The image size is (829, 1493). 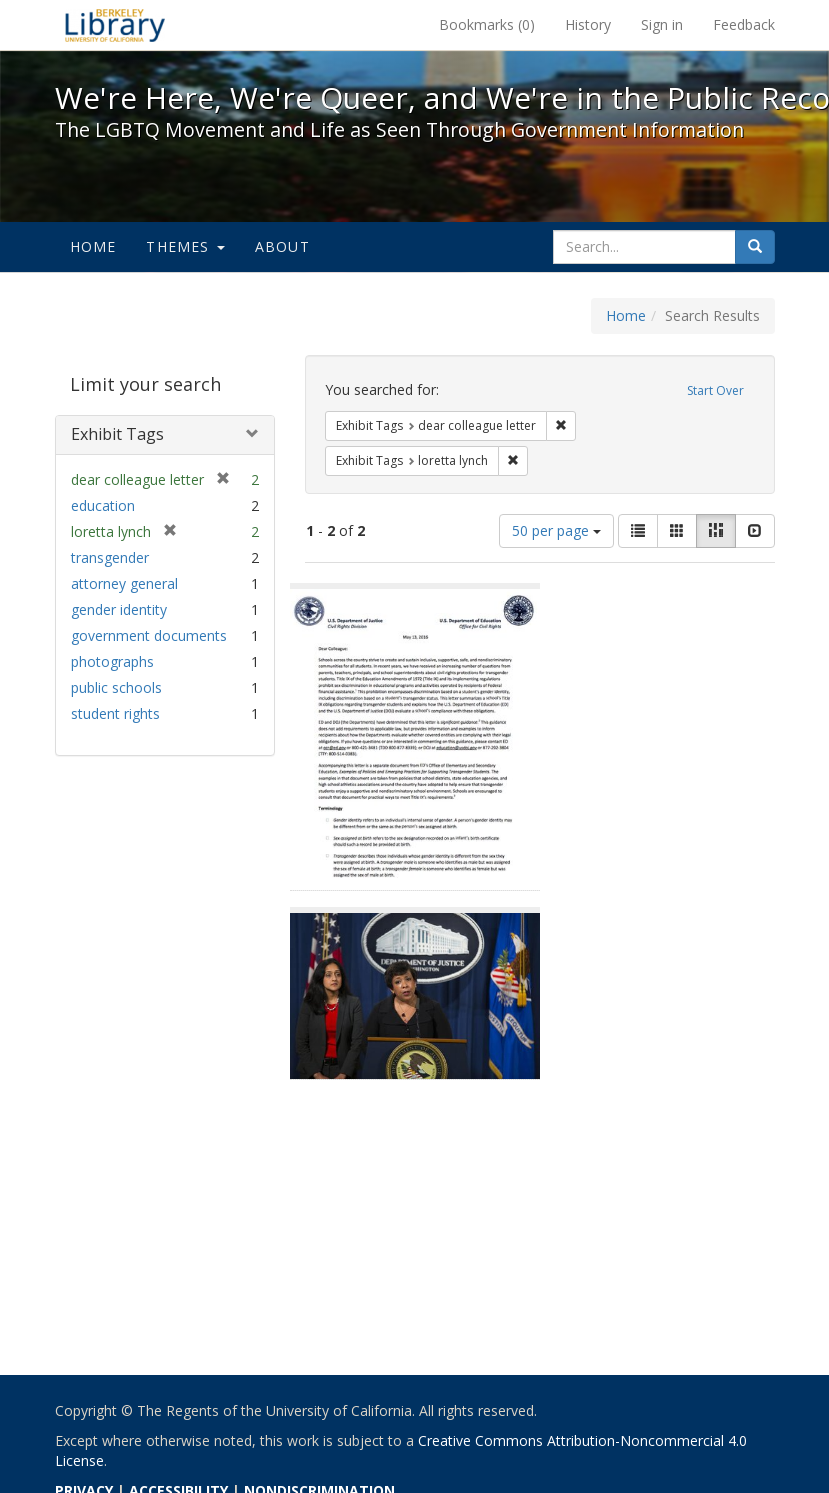 I want to click on student rights, so click(x=115, y=713).